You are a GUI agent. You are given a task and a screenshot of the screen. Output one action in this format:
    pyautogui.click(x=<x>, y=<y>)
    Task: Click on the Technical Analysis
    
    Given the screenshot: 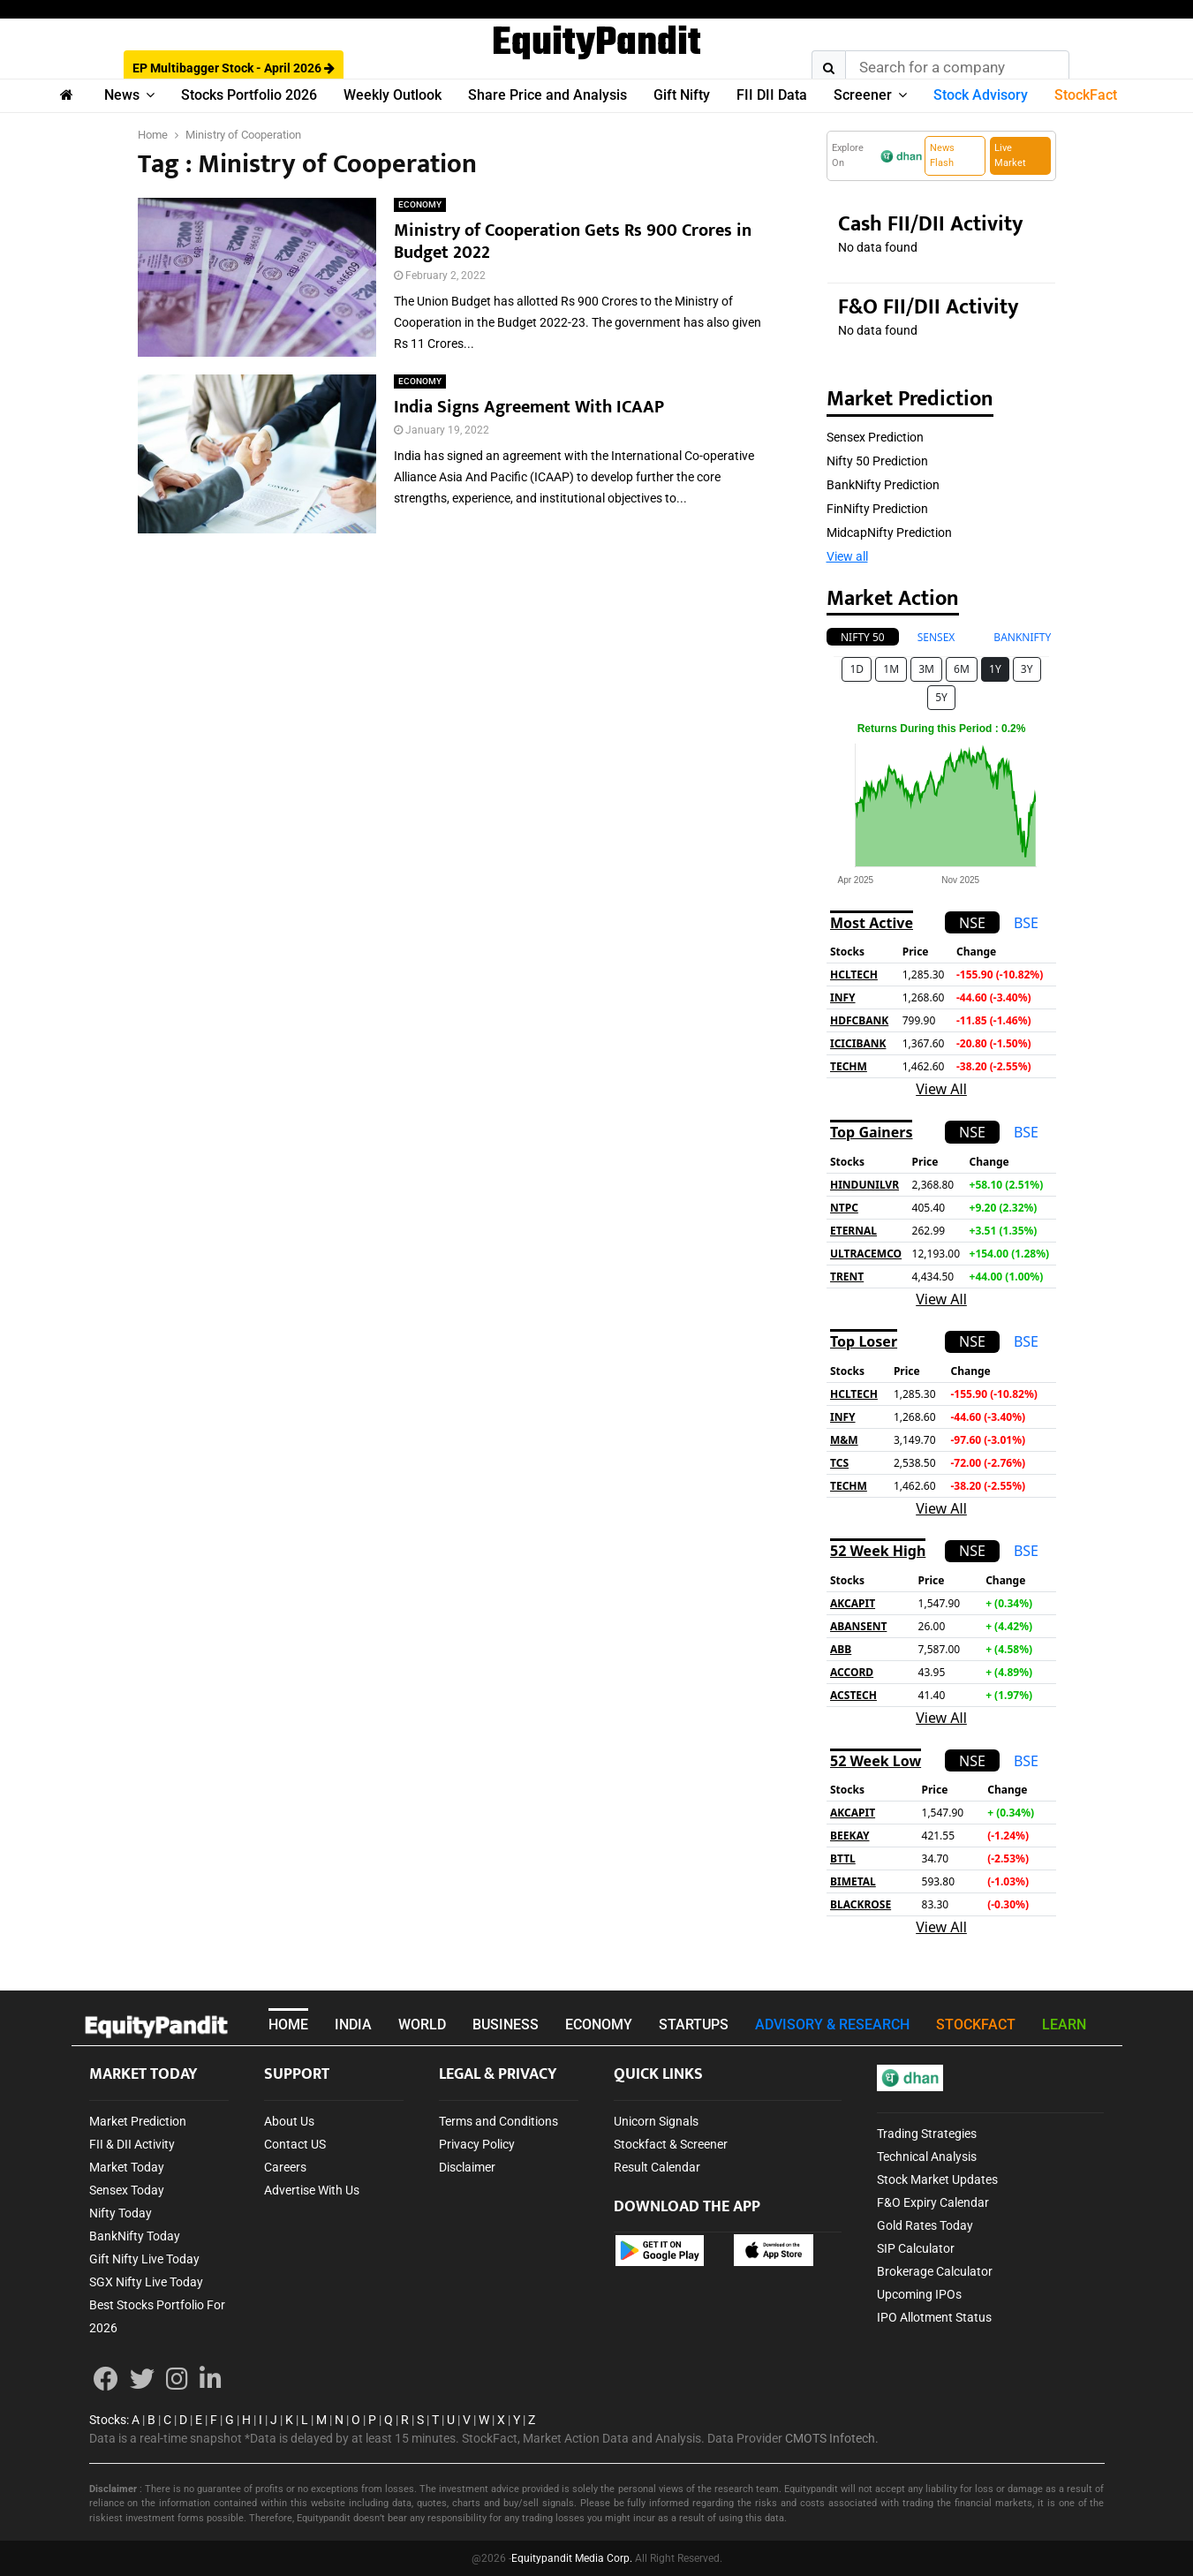 What is the action you would take?
    pyautogui.click(x=927, y=2156)
    